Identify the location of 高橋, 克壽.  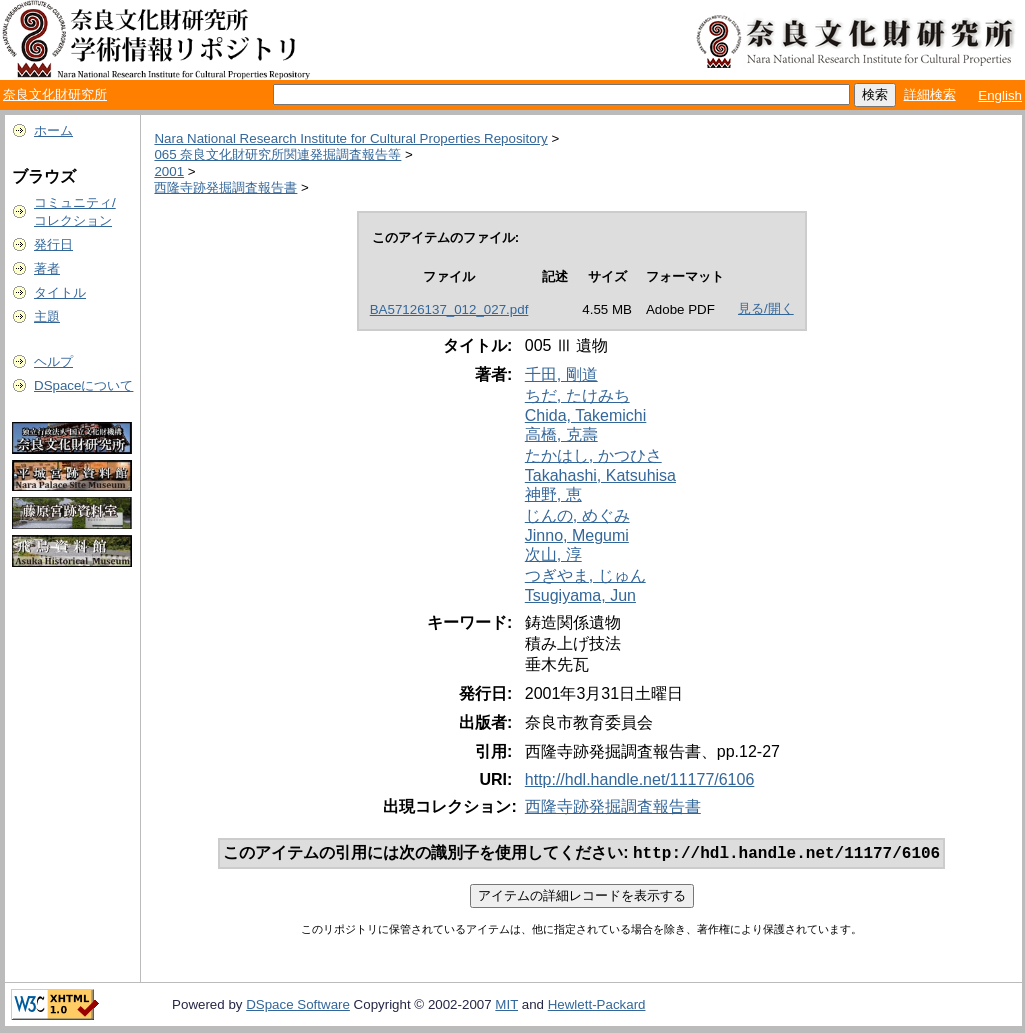
(561, 434).